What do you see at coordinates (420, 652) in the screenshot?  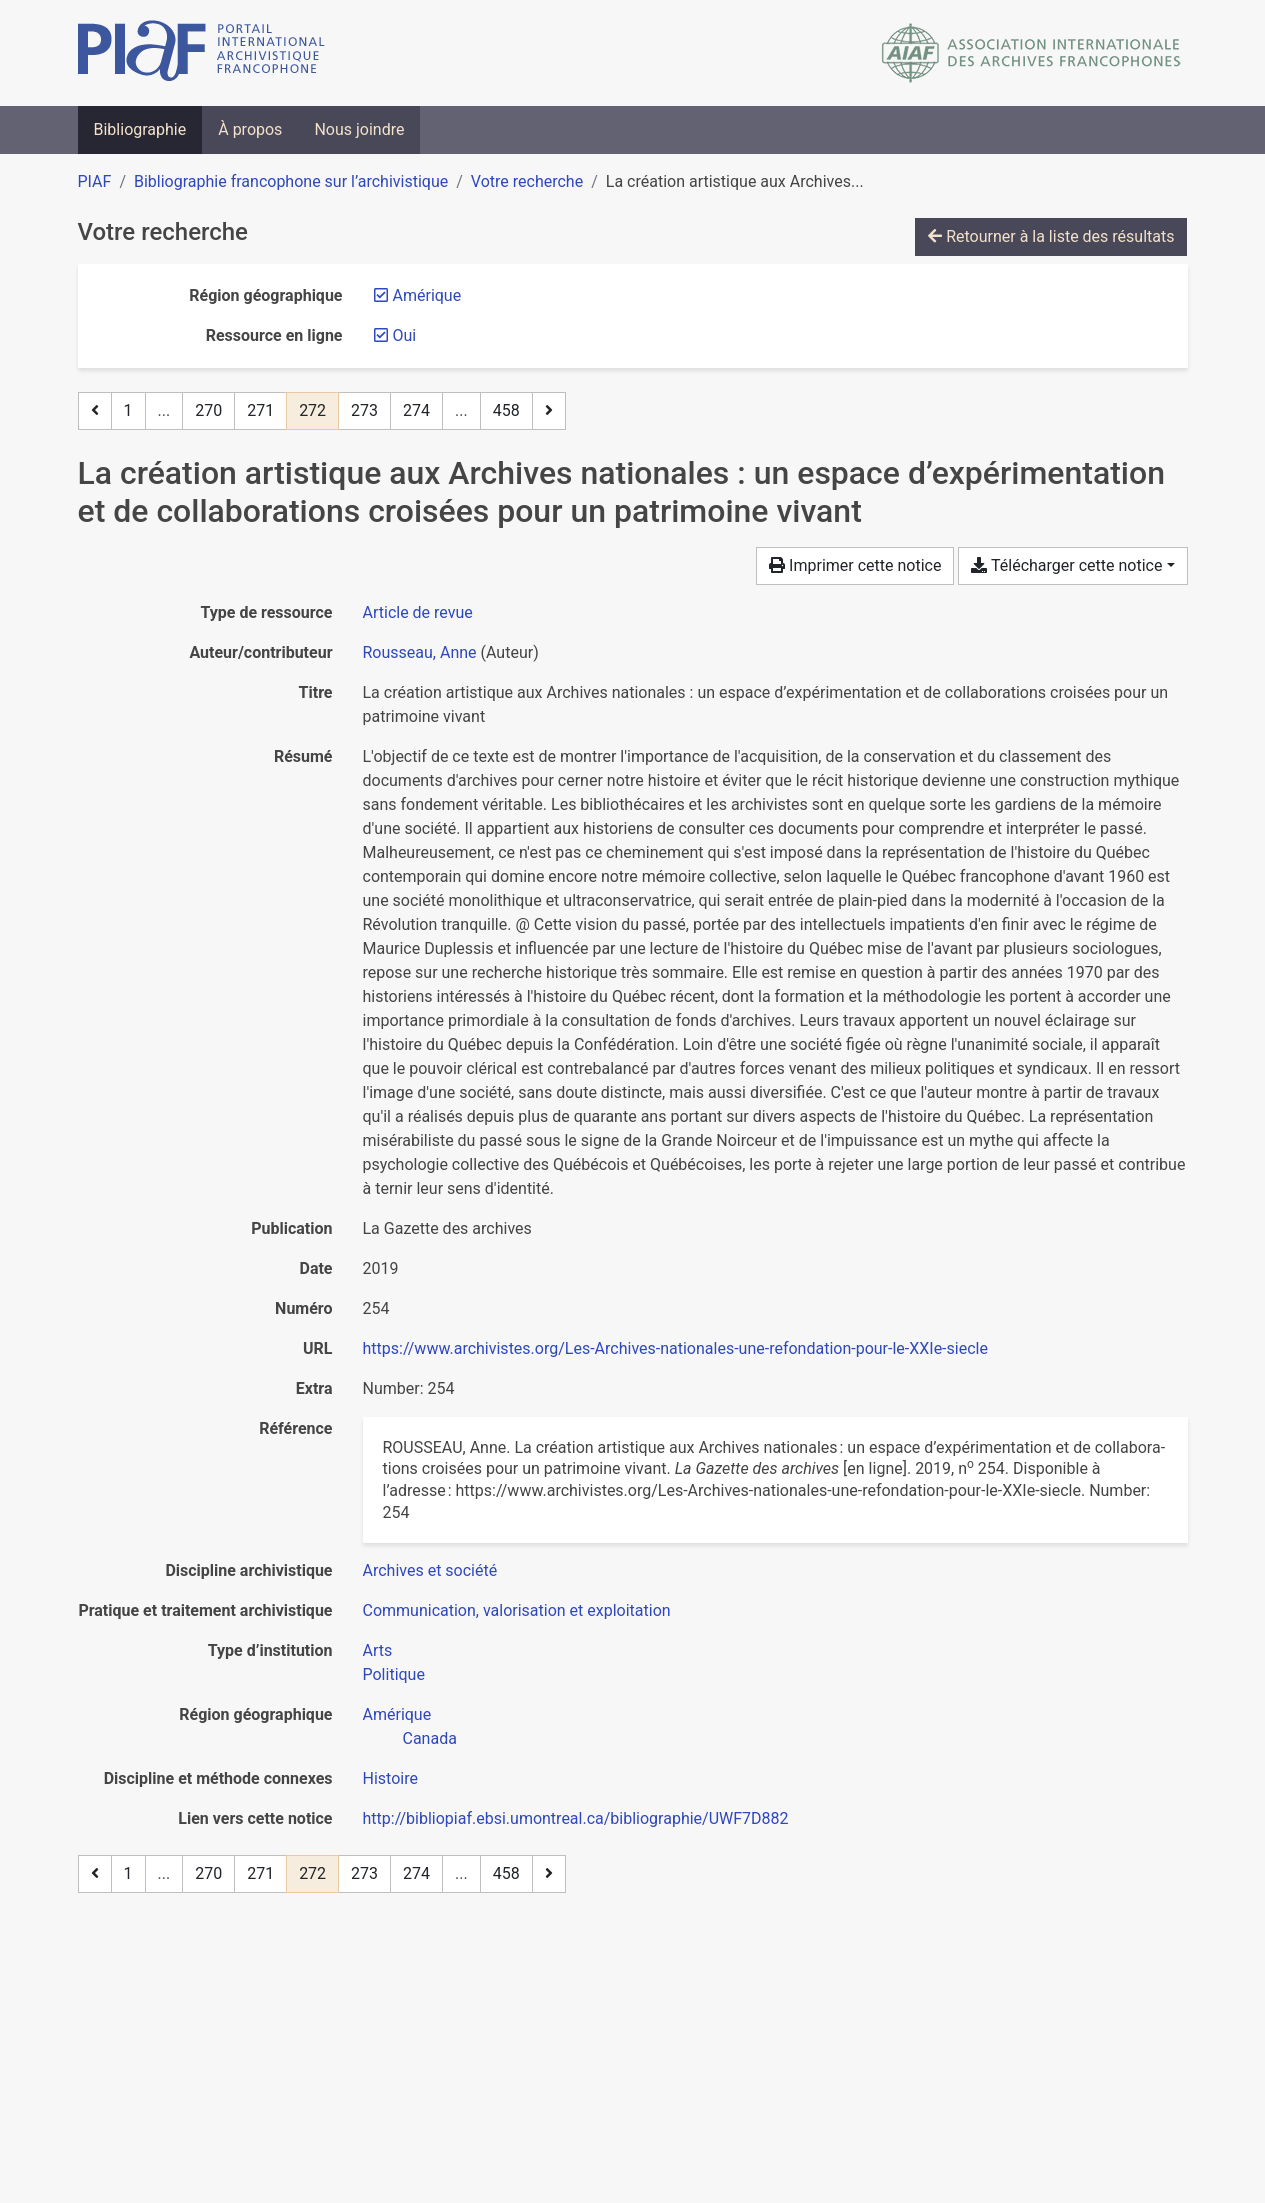 I see `Rousseau, Anne [Chercher 'Rousseau, Anne']` at bounding box center [420, 652].